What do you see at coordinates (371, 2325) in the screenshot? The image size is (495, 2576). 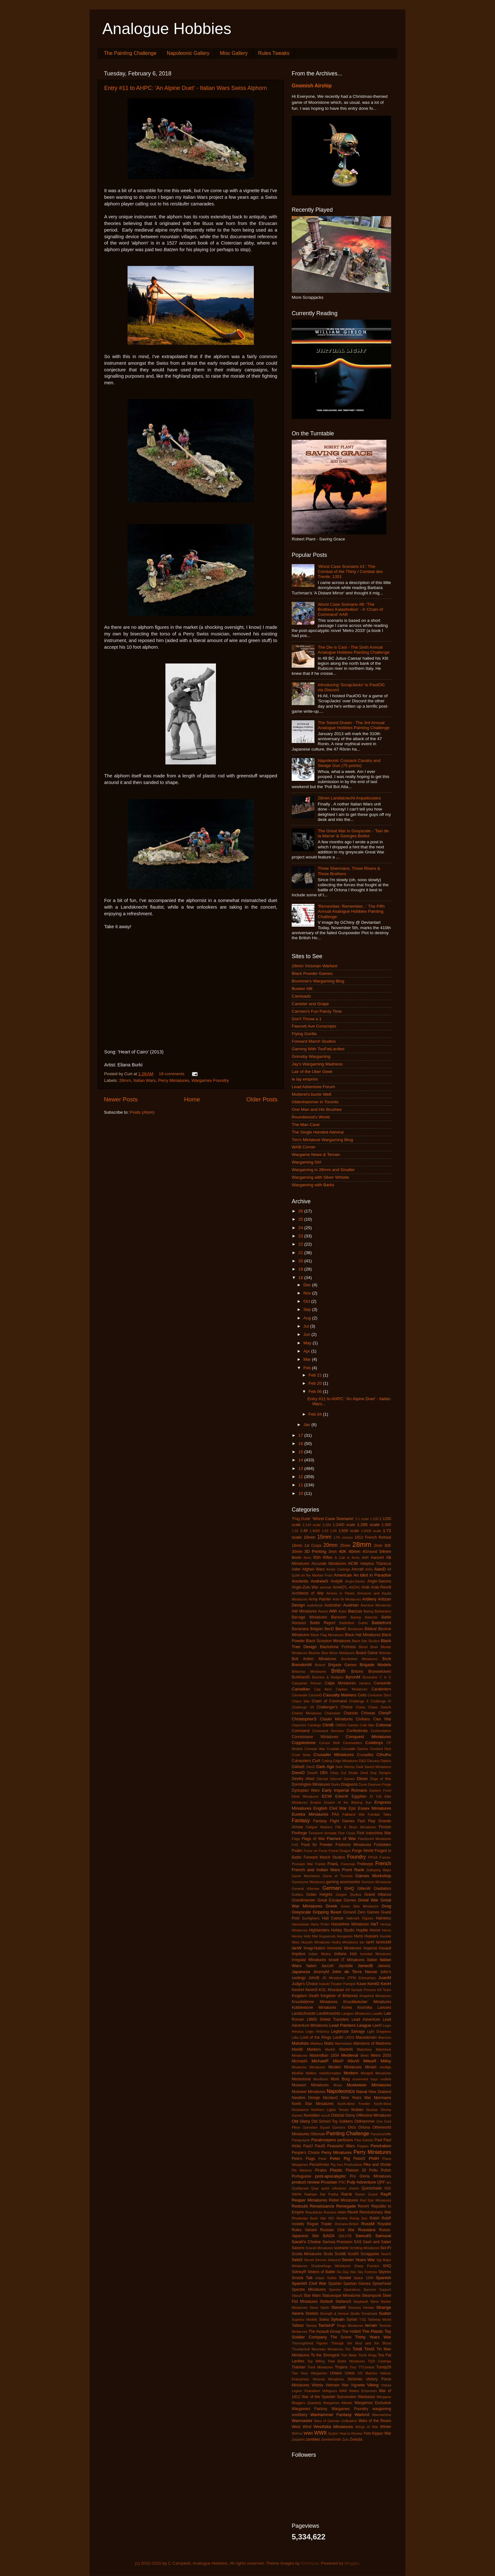 I see `terrain` at bounding box center [371, 2325].